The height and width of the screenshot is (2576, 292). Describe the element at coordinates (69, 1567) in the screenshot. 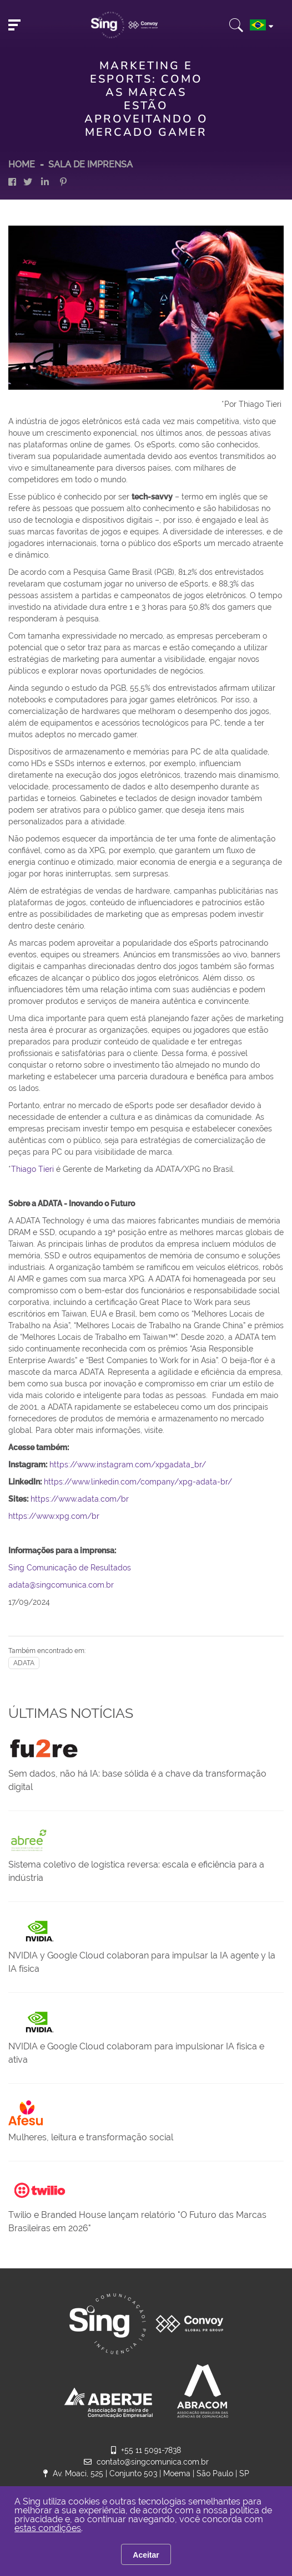

I see `Sing Comunicação de Resultados` at that location.